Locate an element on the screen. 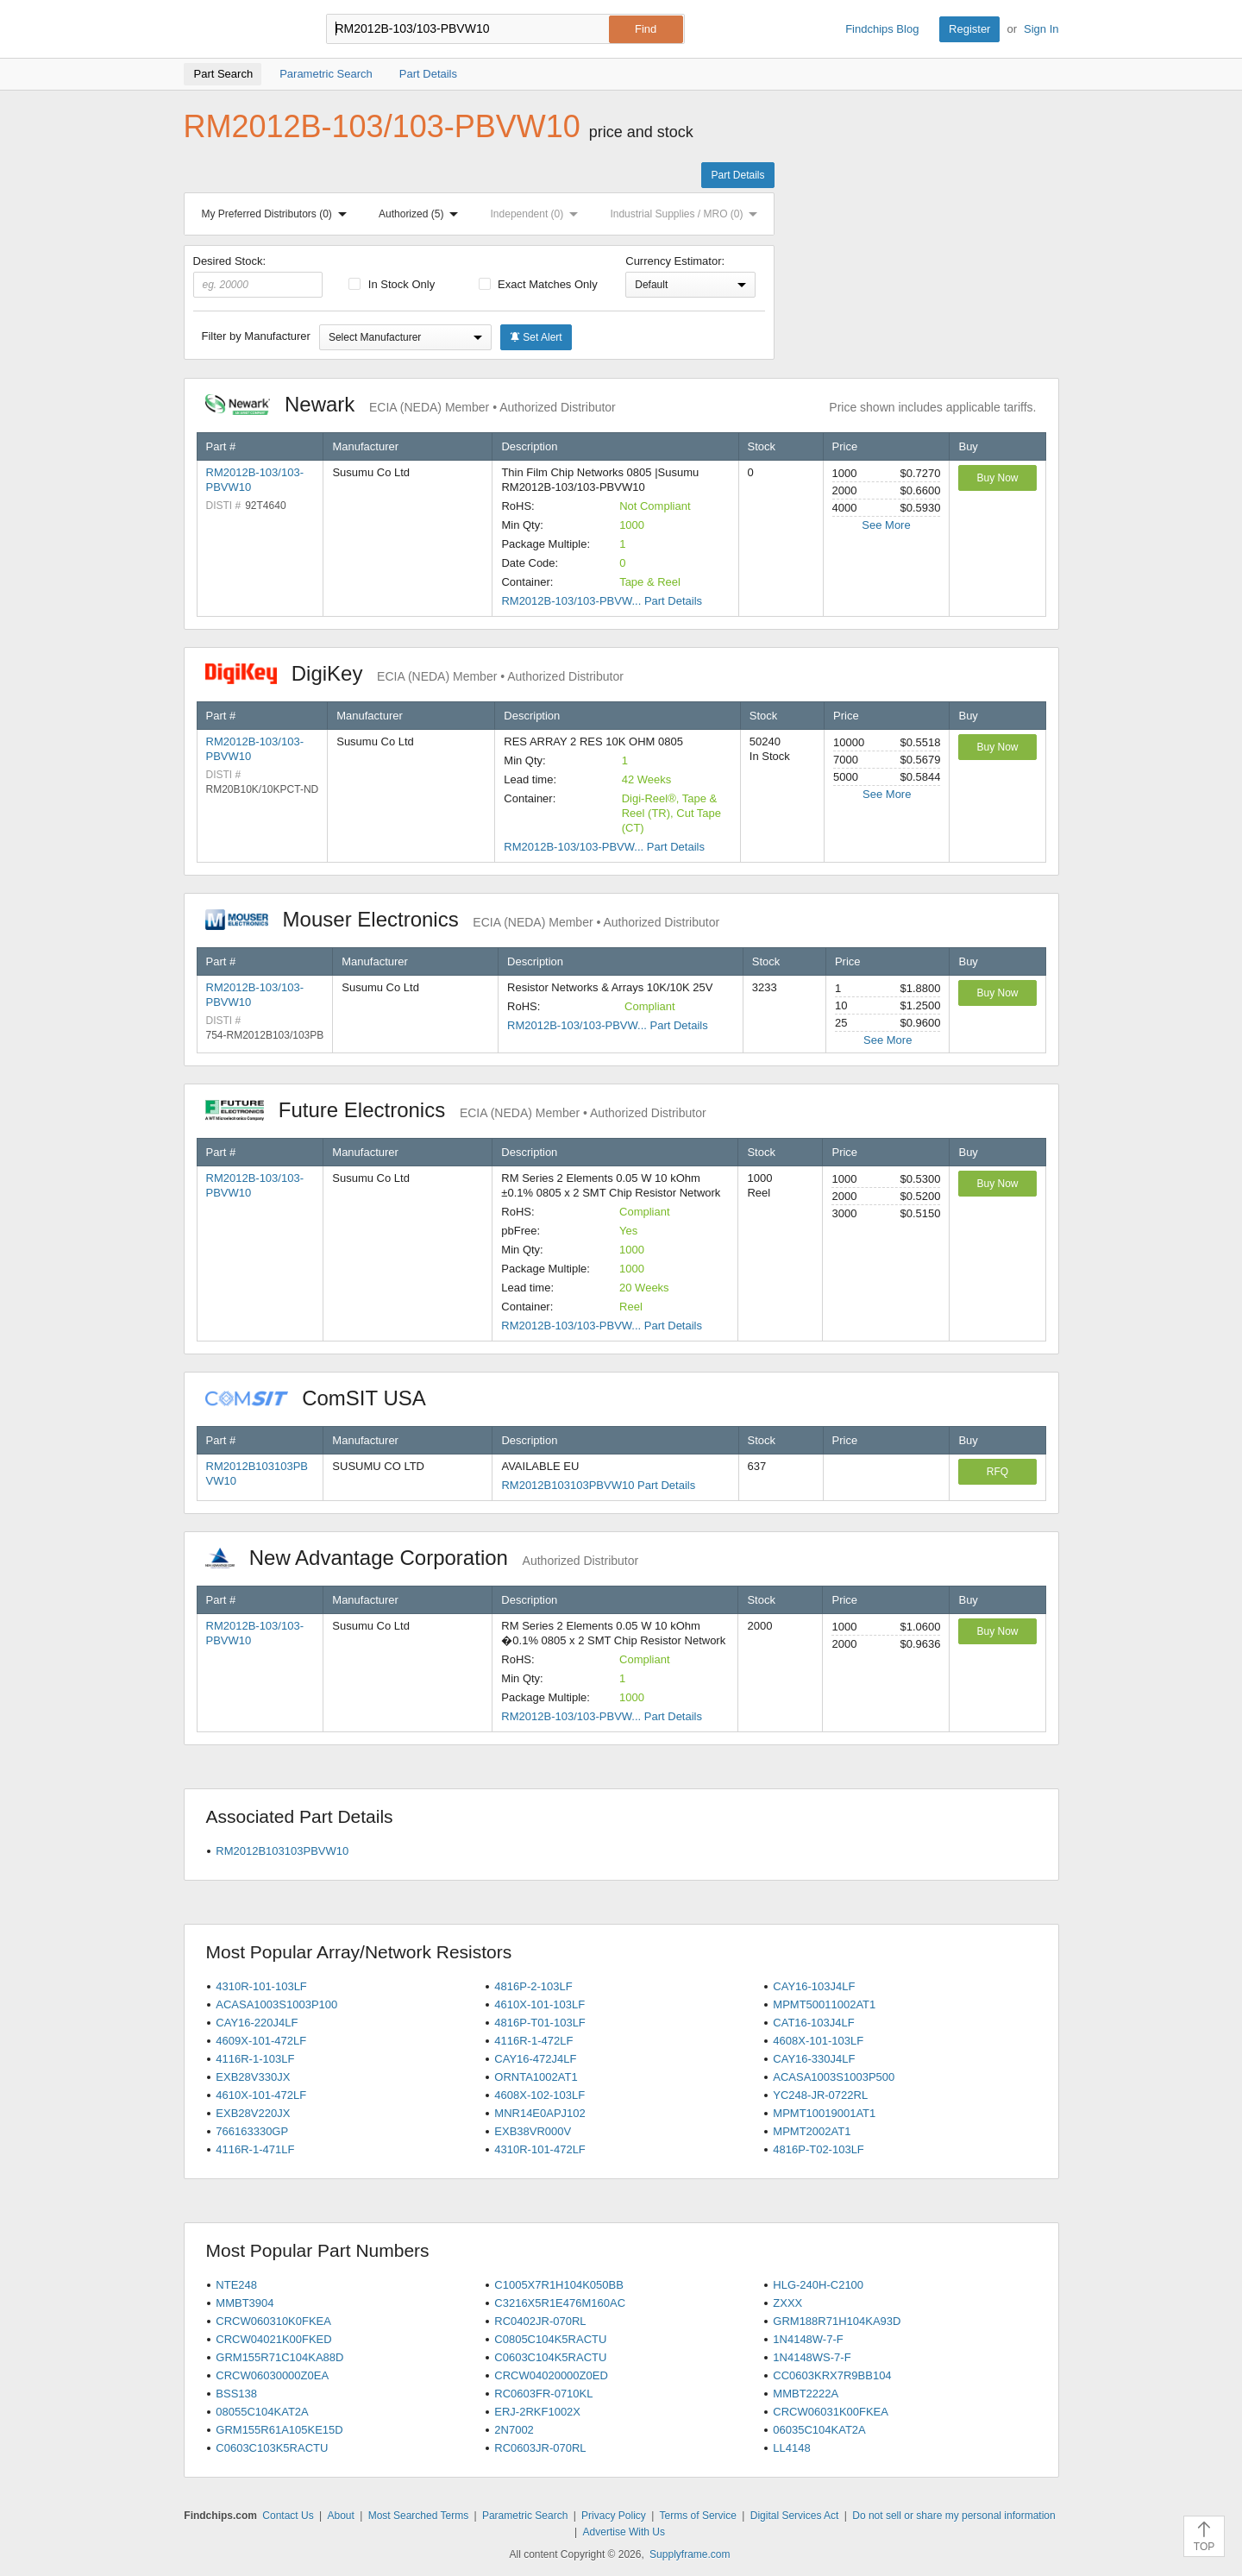 This screenshot has width=1242, height=2576. 4116R-1-472LF is located at coordinates (533, 2040).